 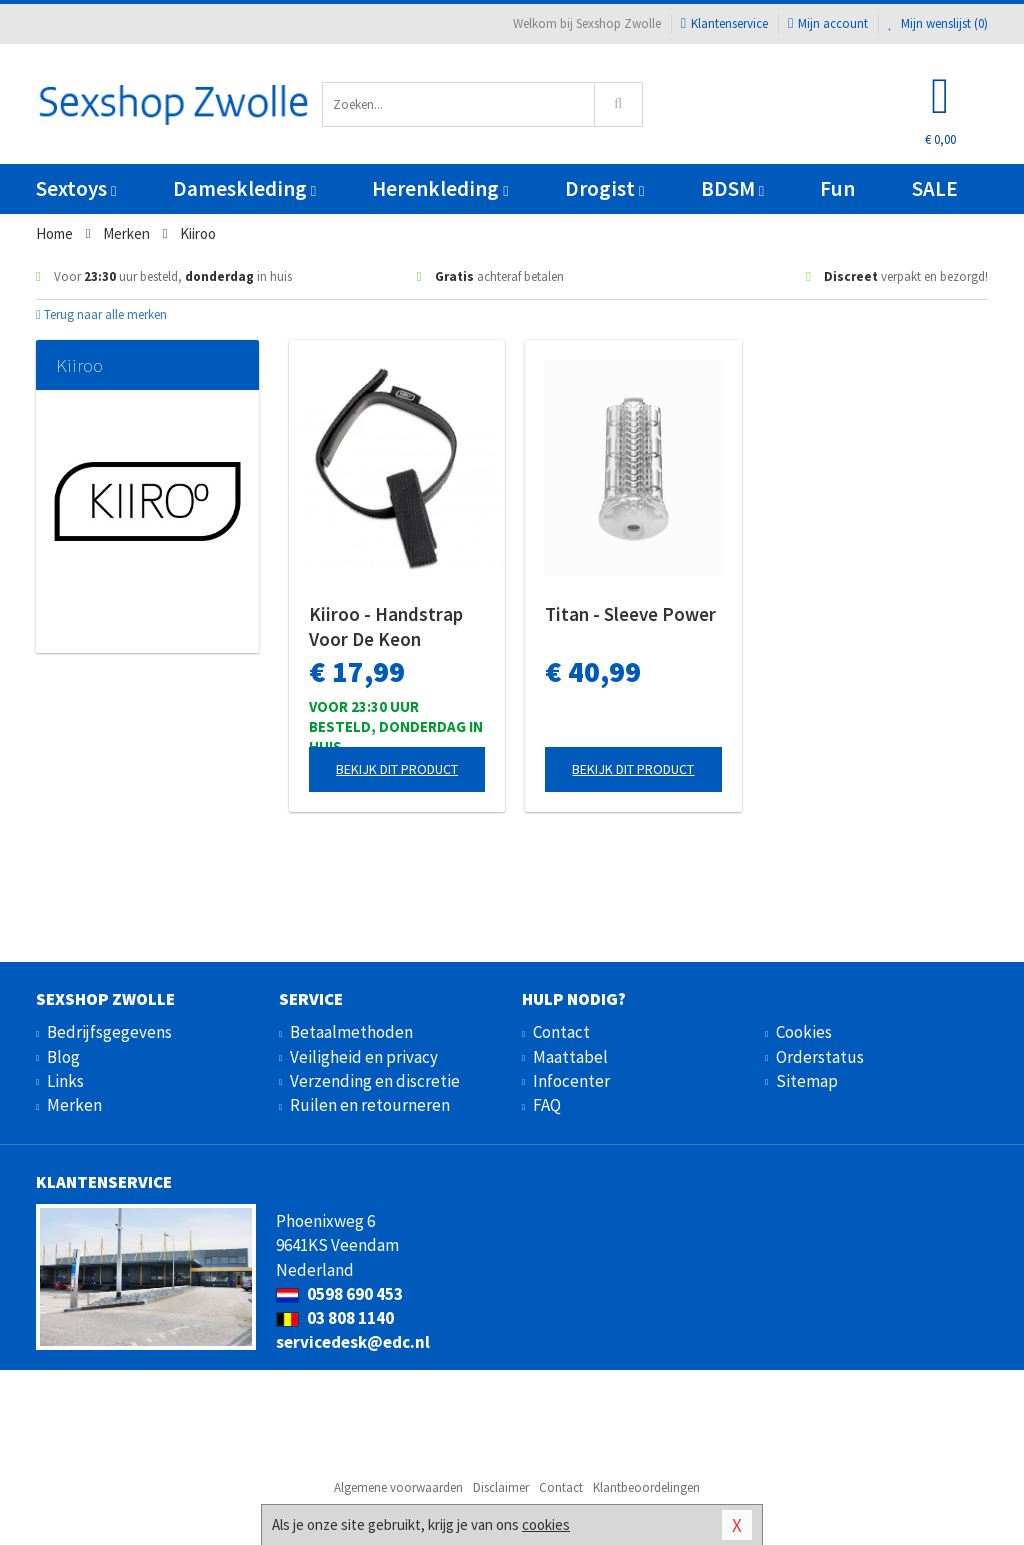 What do you see at coordinates (604, 188) in the screenshot?
I see `Drogist` at bounding box center [604, 188].